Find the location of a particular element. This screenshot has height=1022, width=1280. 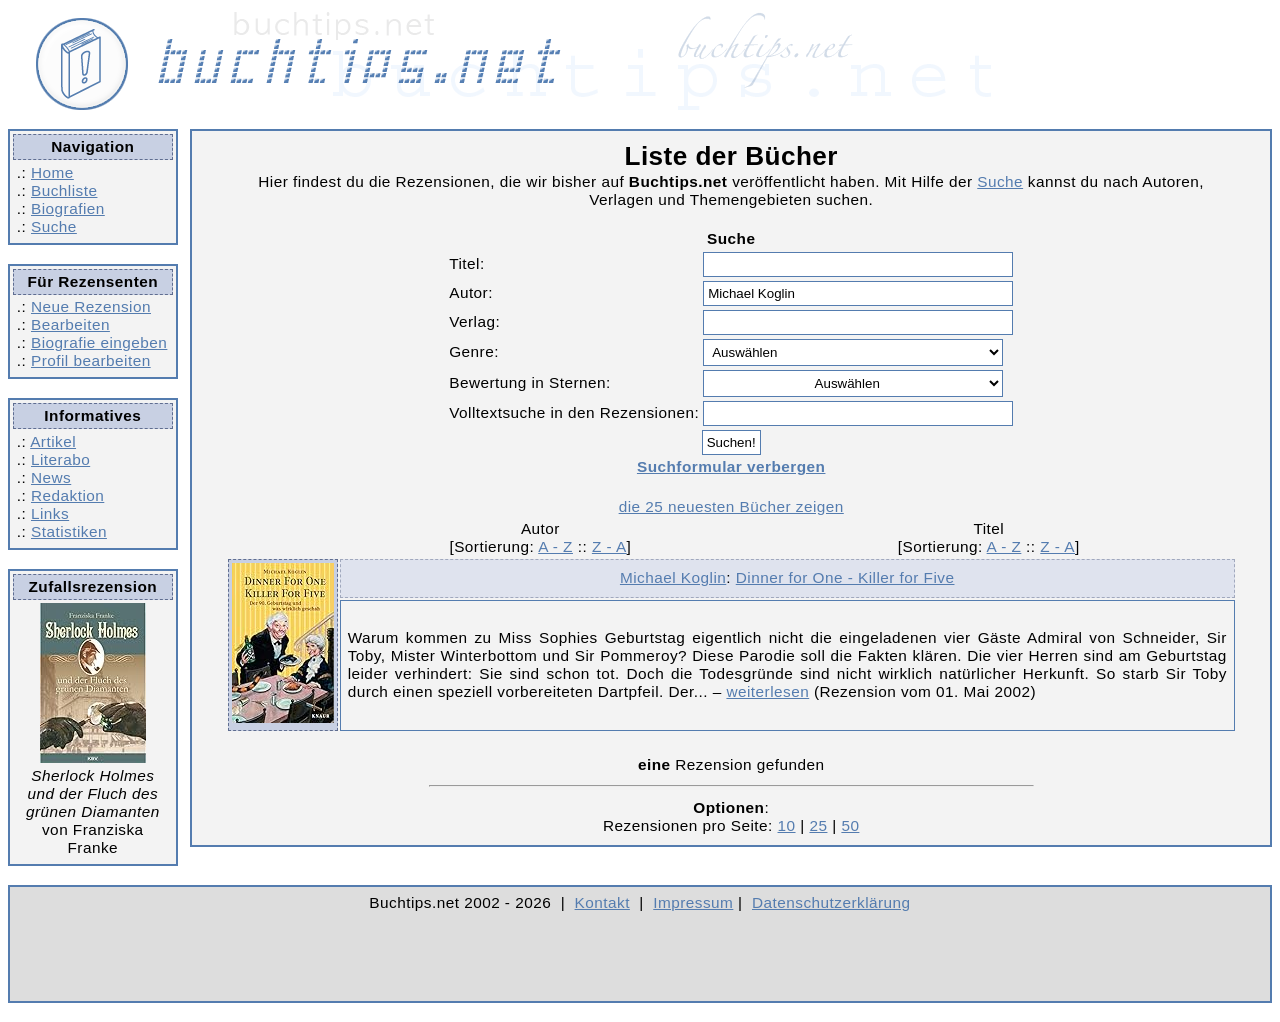

Impressum is located at coordinates (693, 902).